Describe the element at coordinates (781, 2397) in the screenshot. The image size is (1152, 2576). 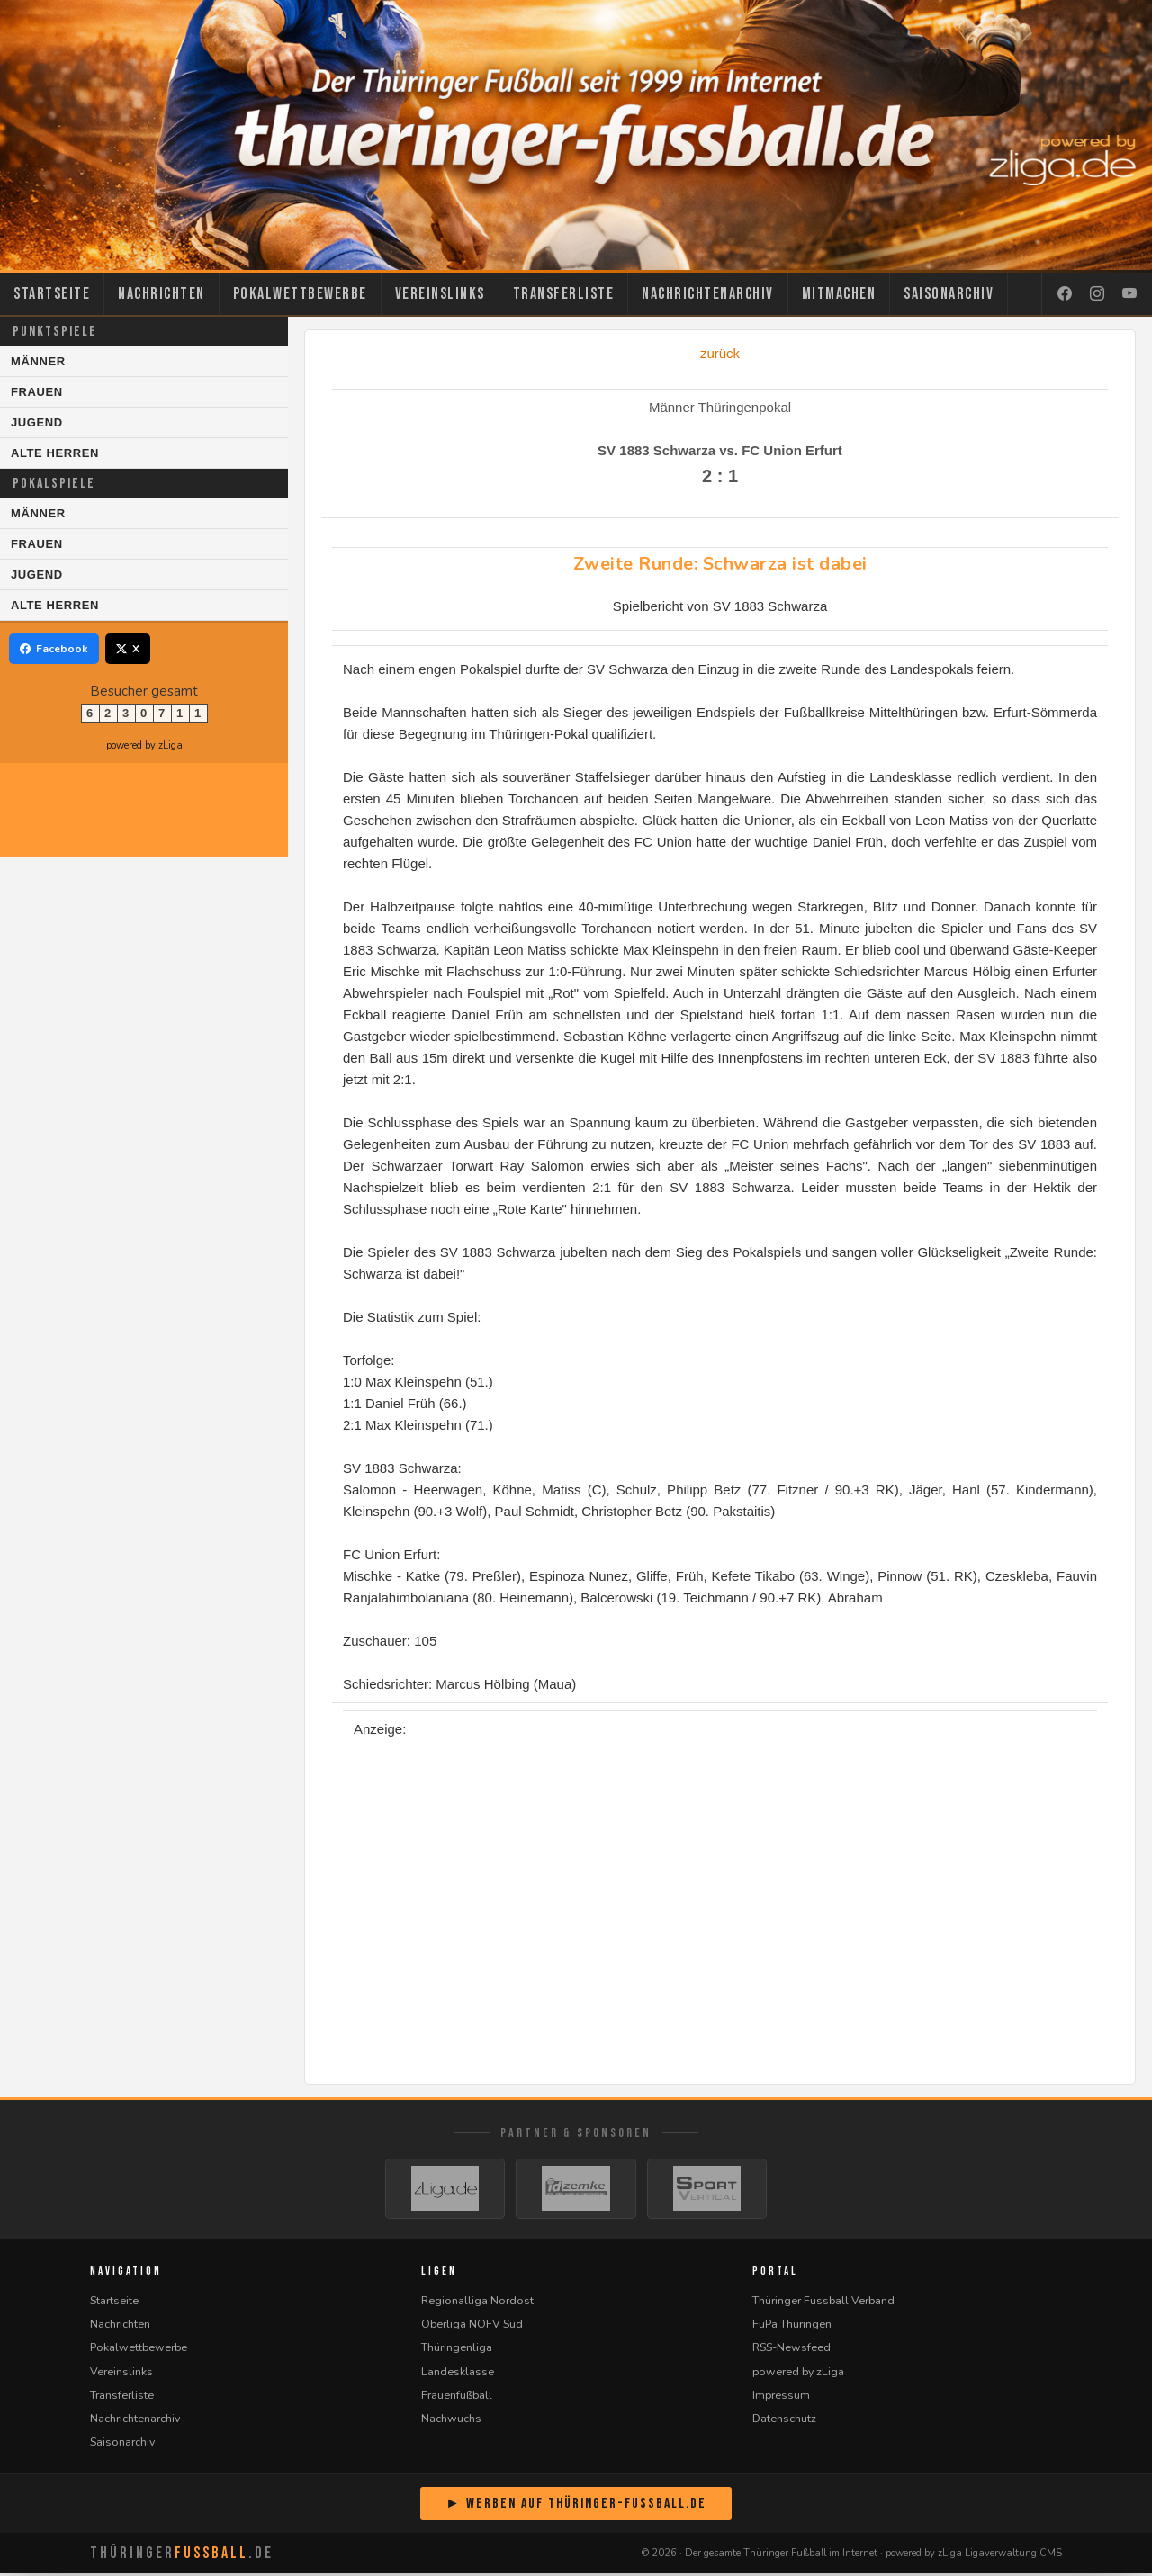
I see `Impressum` at that location.